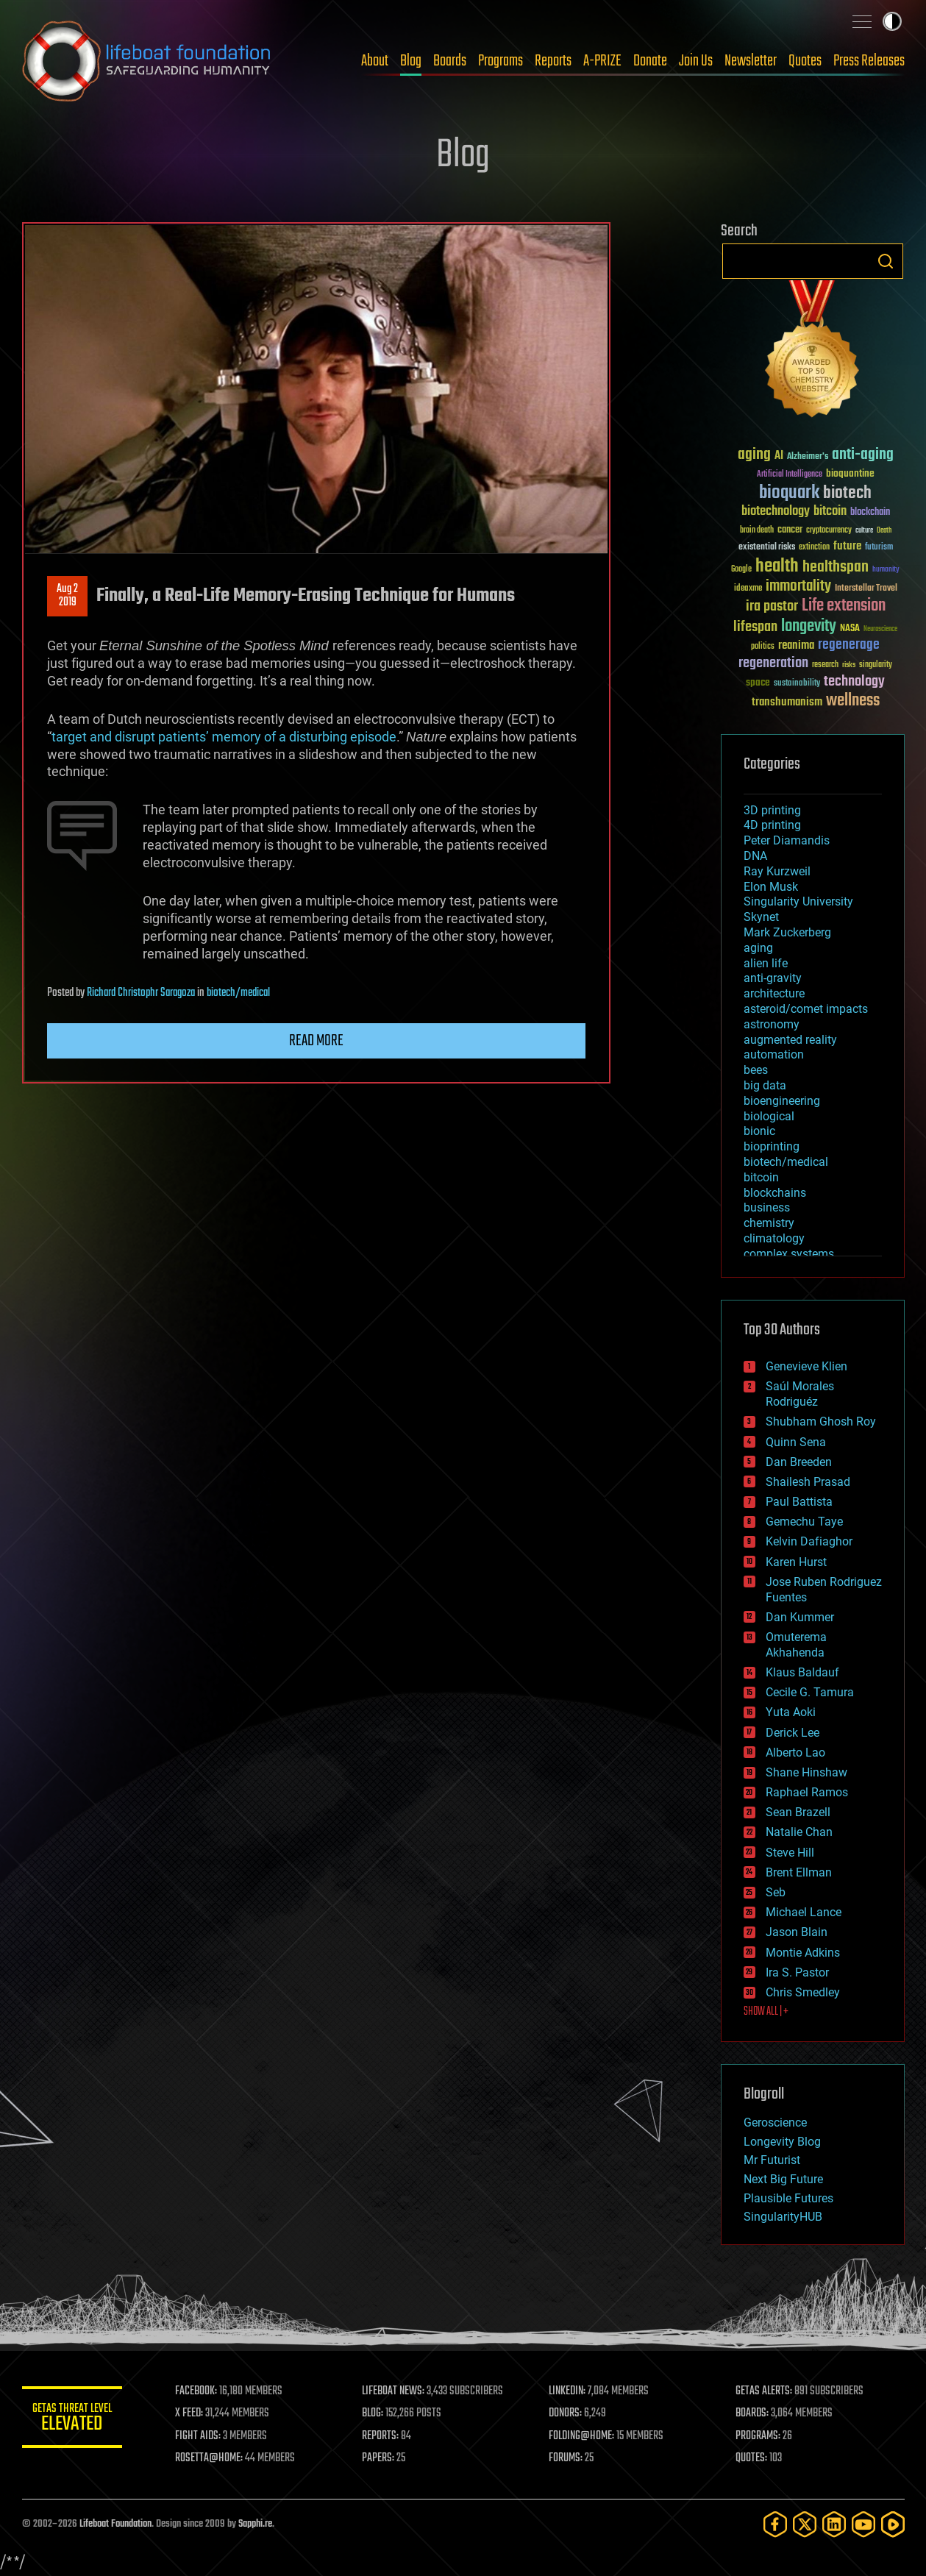 This screenshot has height=2576, width=926. I want to click on REPORTS:, so click(382, 2436).